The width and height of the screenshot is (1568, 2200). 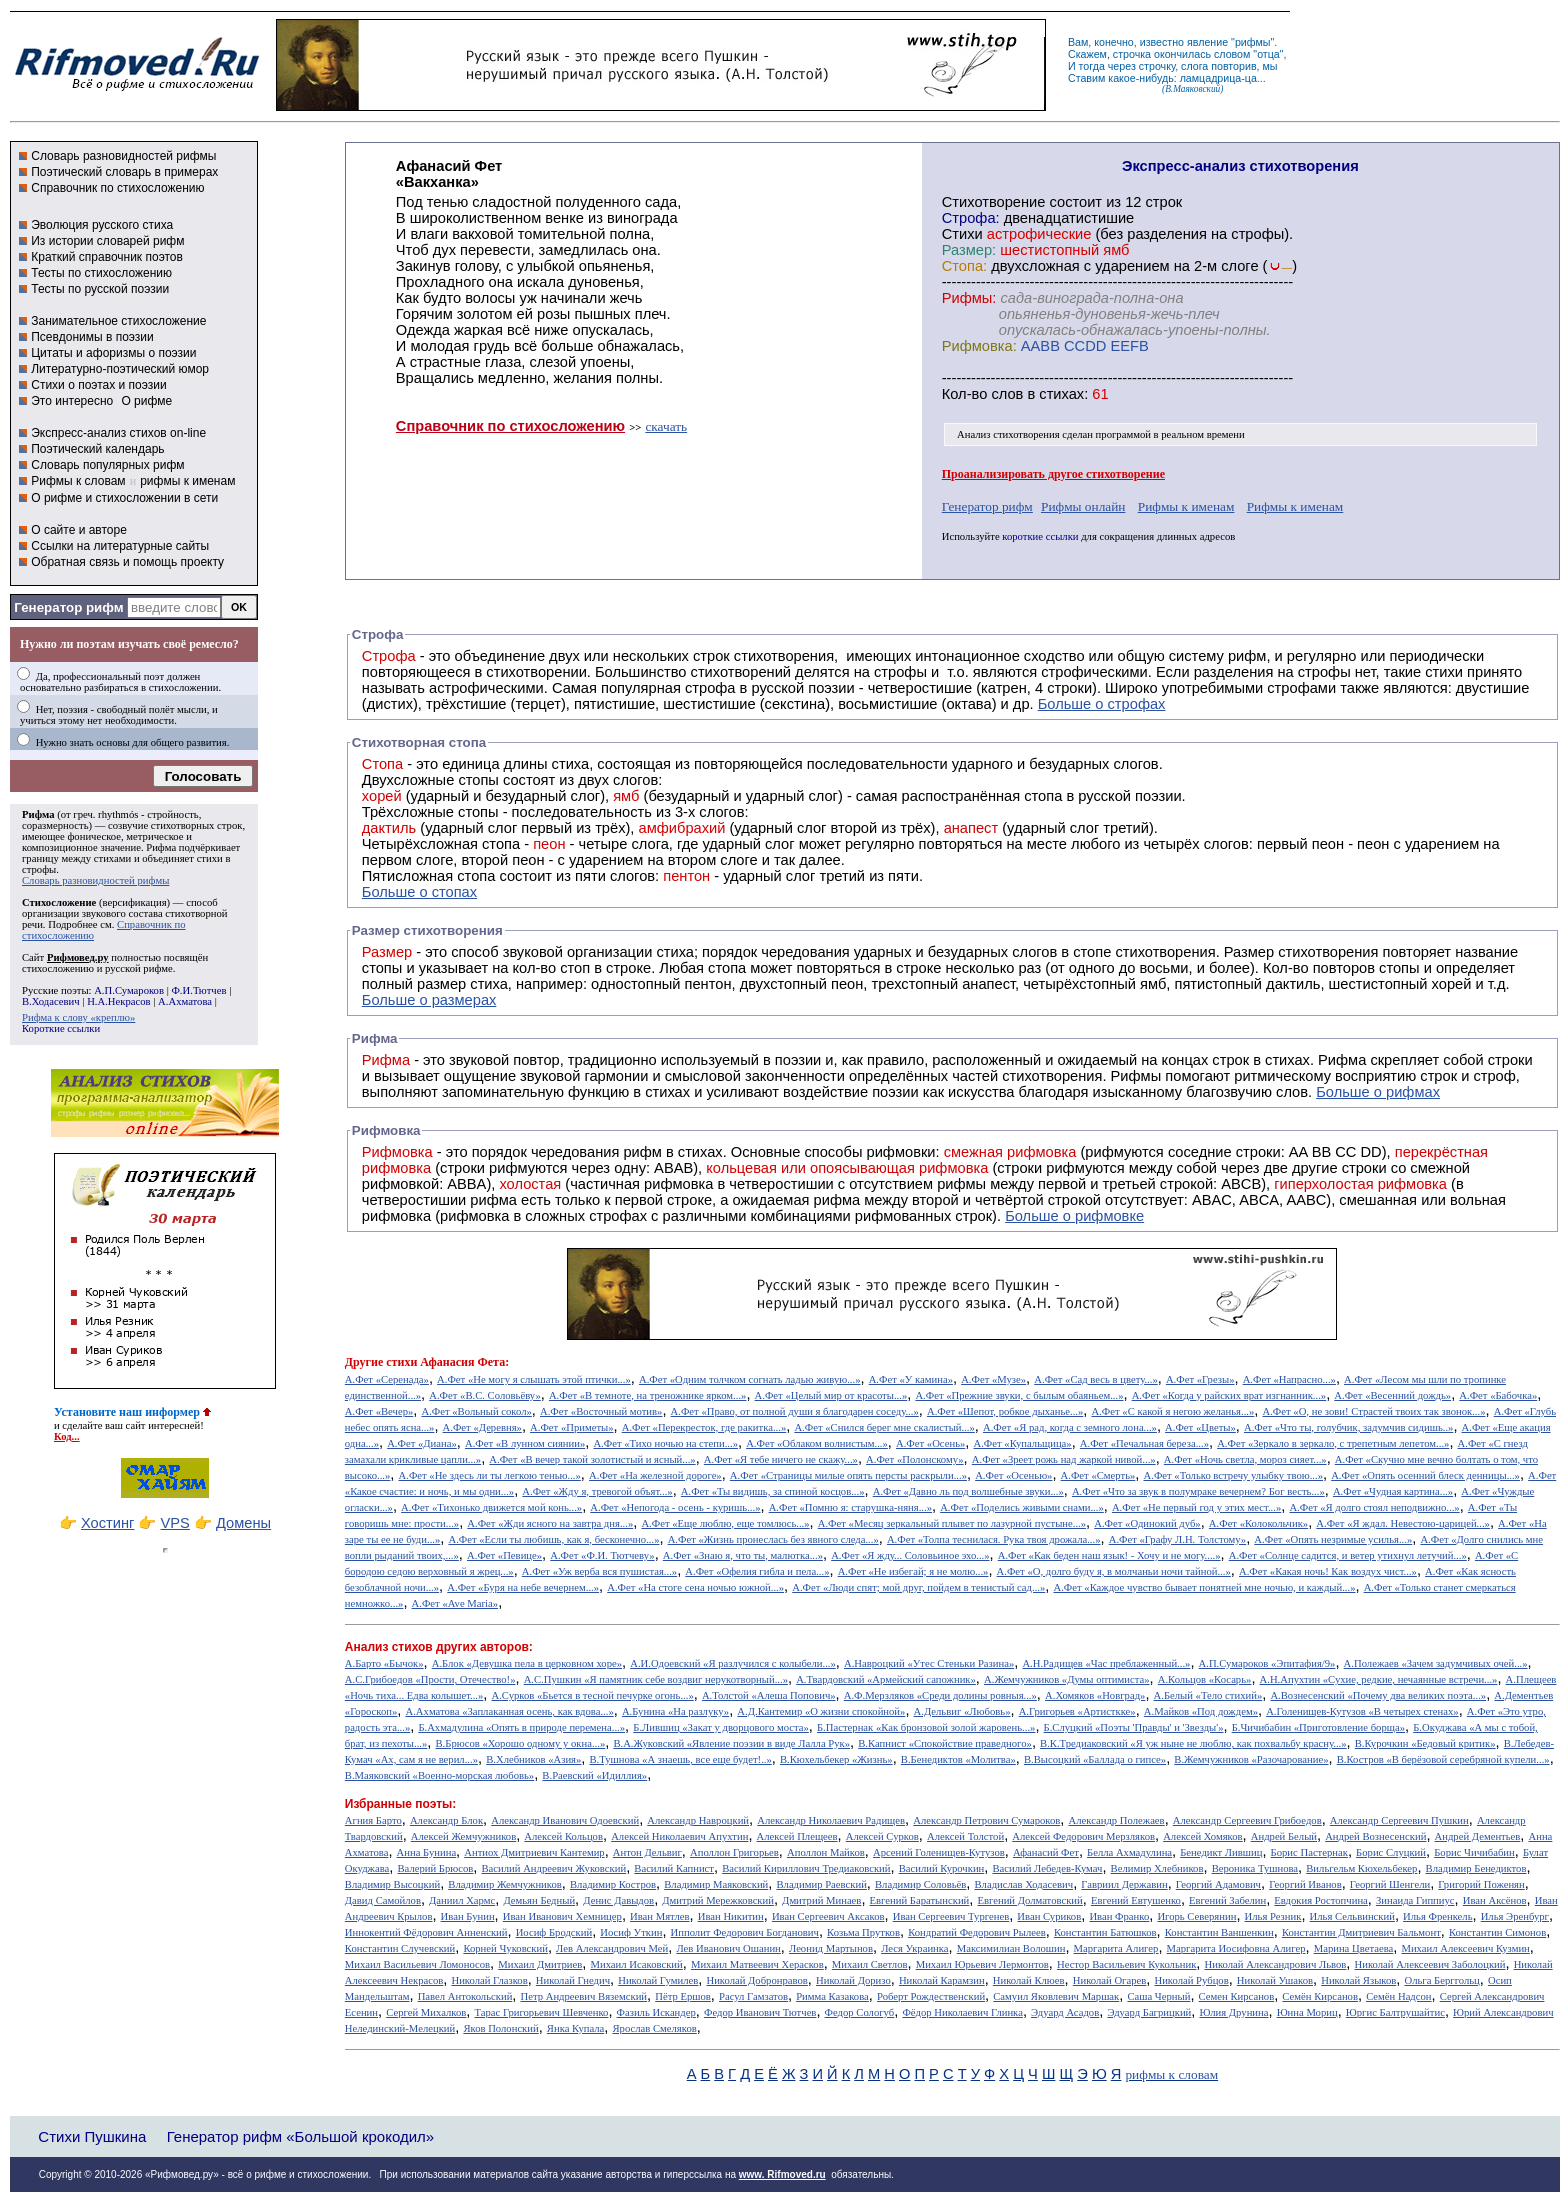 What do you see at coordinates (962, 1711) in the screenshot?
I see `А.Дельвиг «Любовь»` at bounding box center [962, 1711].